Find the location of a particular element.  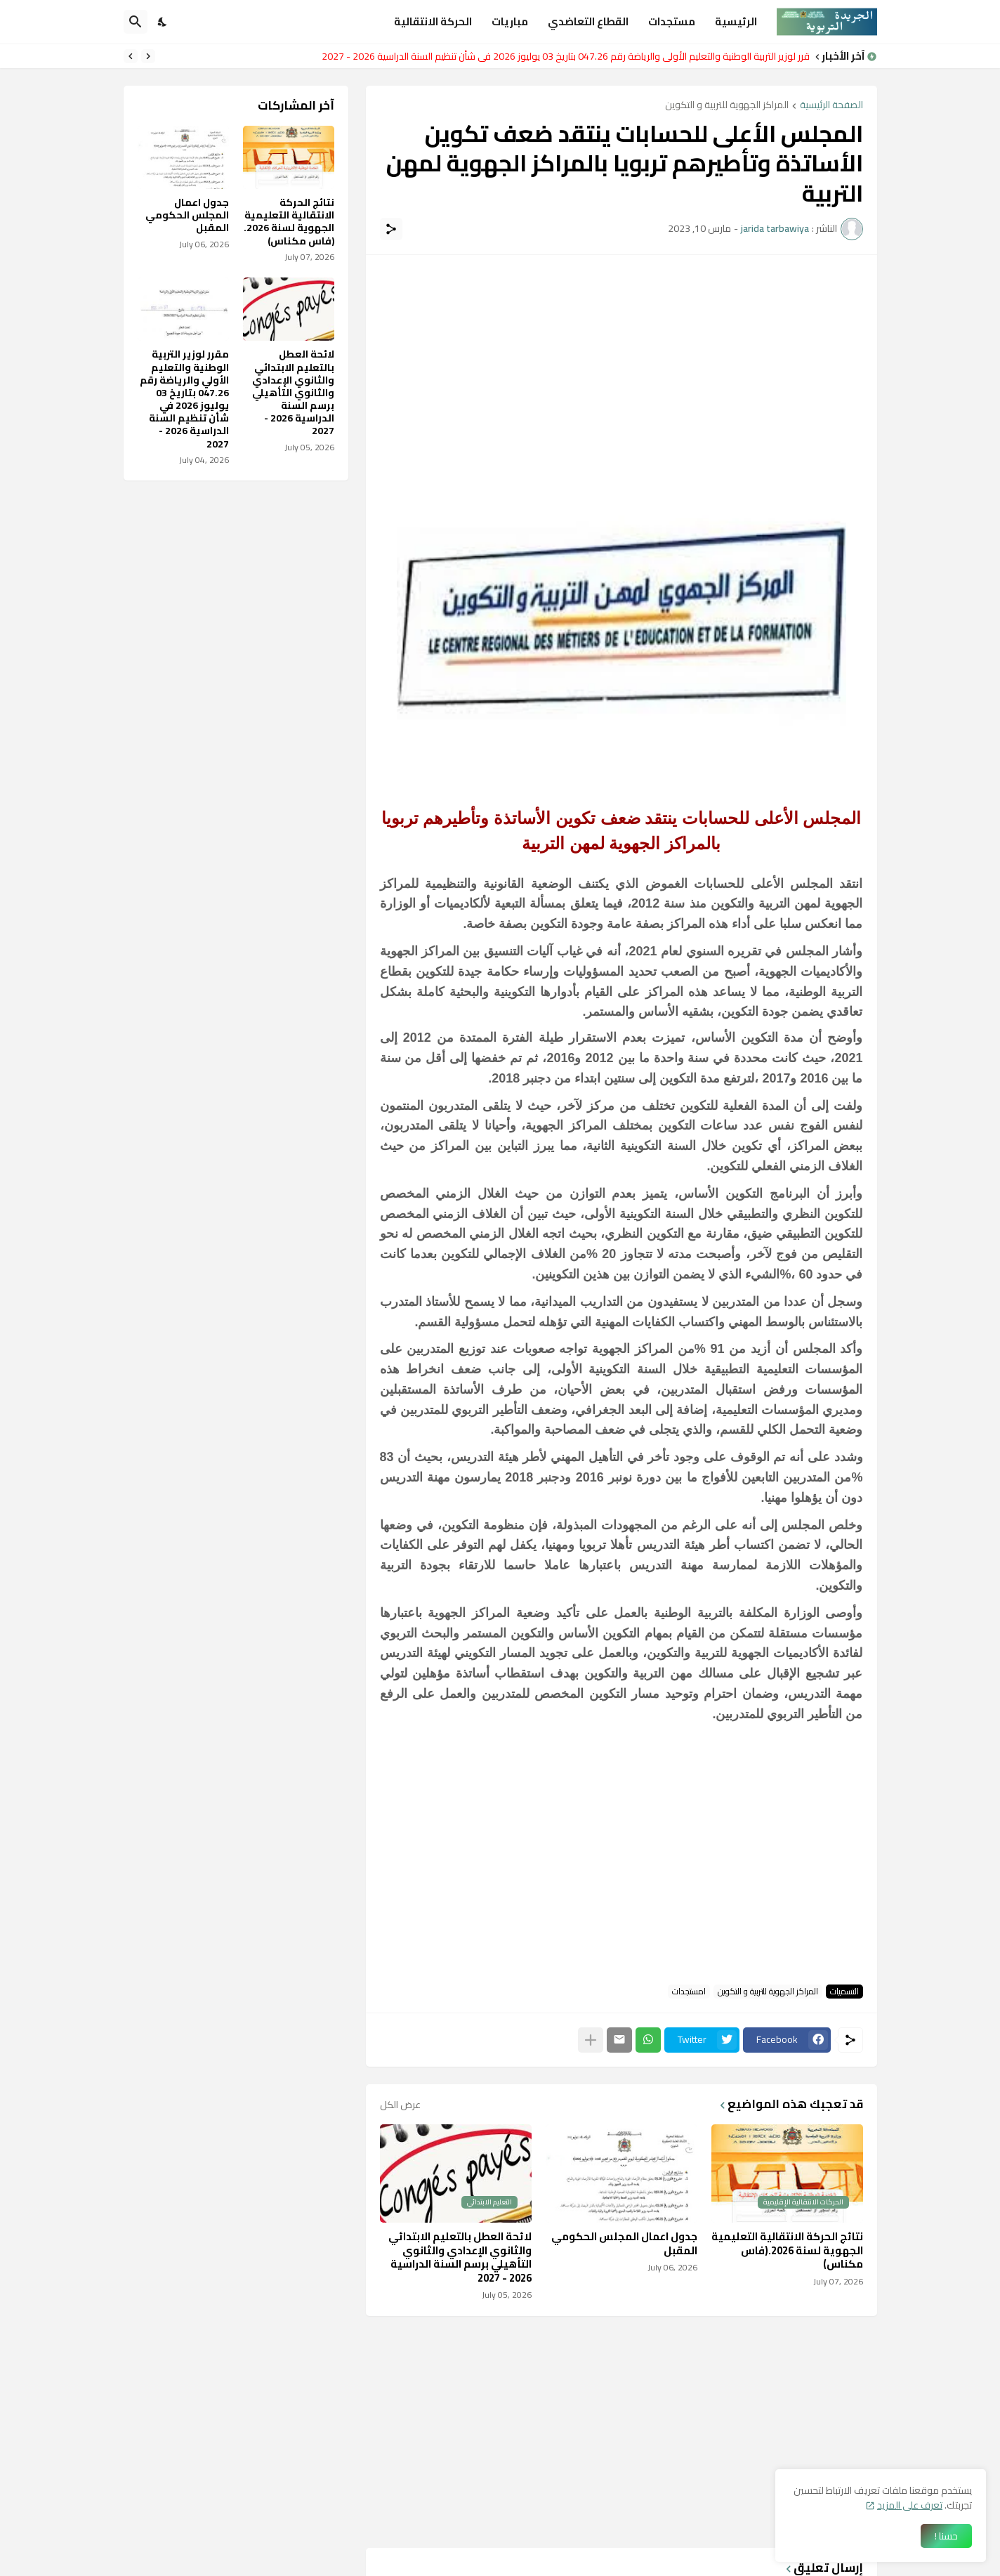

لائحة العطل بالتعليم الابتدائي والثانوي الإعدادي والثانوي التأهيلي برسم السنة الدراسية 2026 - 2027 is located at coordinates (460, 2257).